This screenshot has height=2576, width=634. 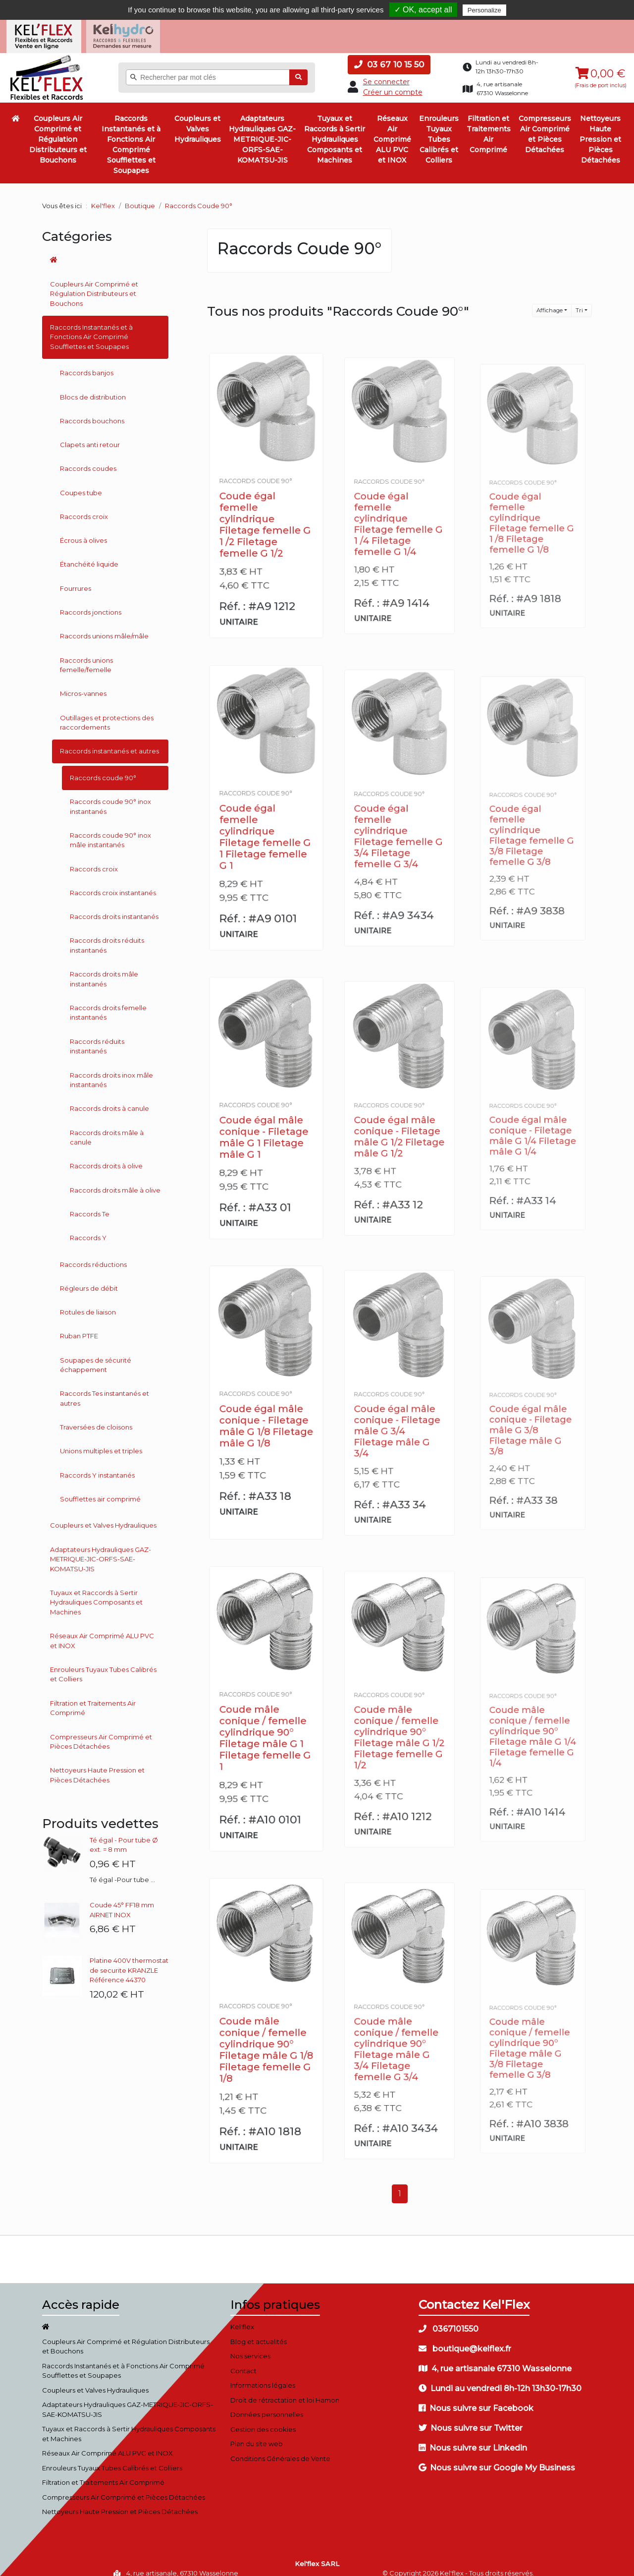 What do you see at coordinates (129, 1960) in the screenshot?
I see `Platine 400V thermostat de securite KRANZLE Référence 44370` at bounding box center [129, 1960].